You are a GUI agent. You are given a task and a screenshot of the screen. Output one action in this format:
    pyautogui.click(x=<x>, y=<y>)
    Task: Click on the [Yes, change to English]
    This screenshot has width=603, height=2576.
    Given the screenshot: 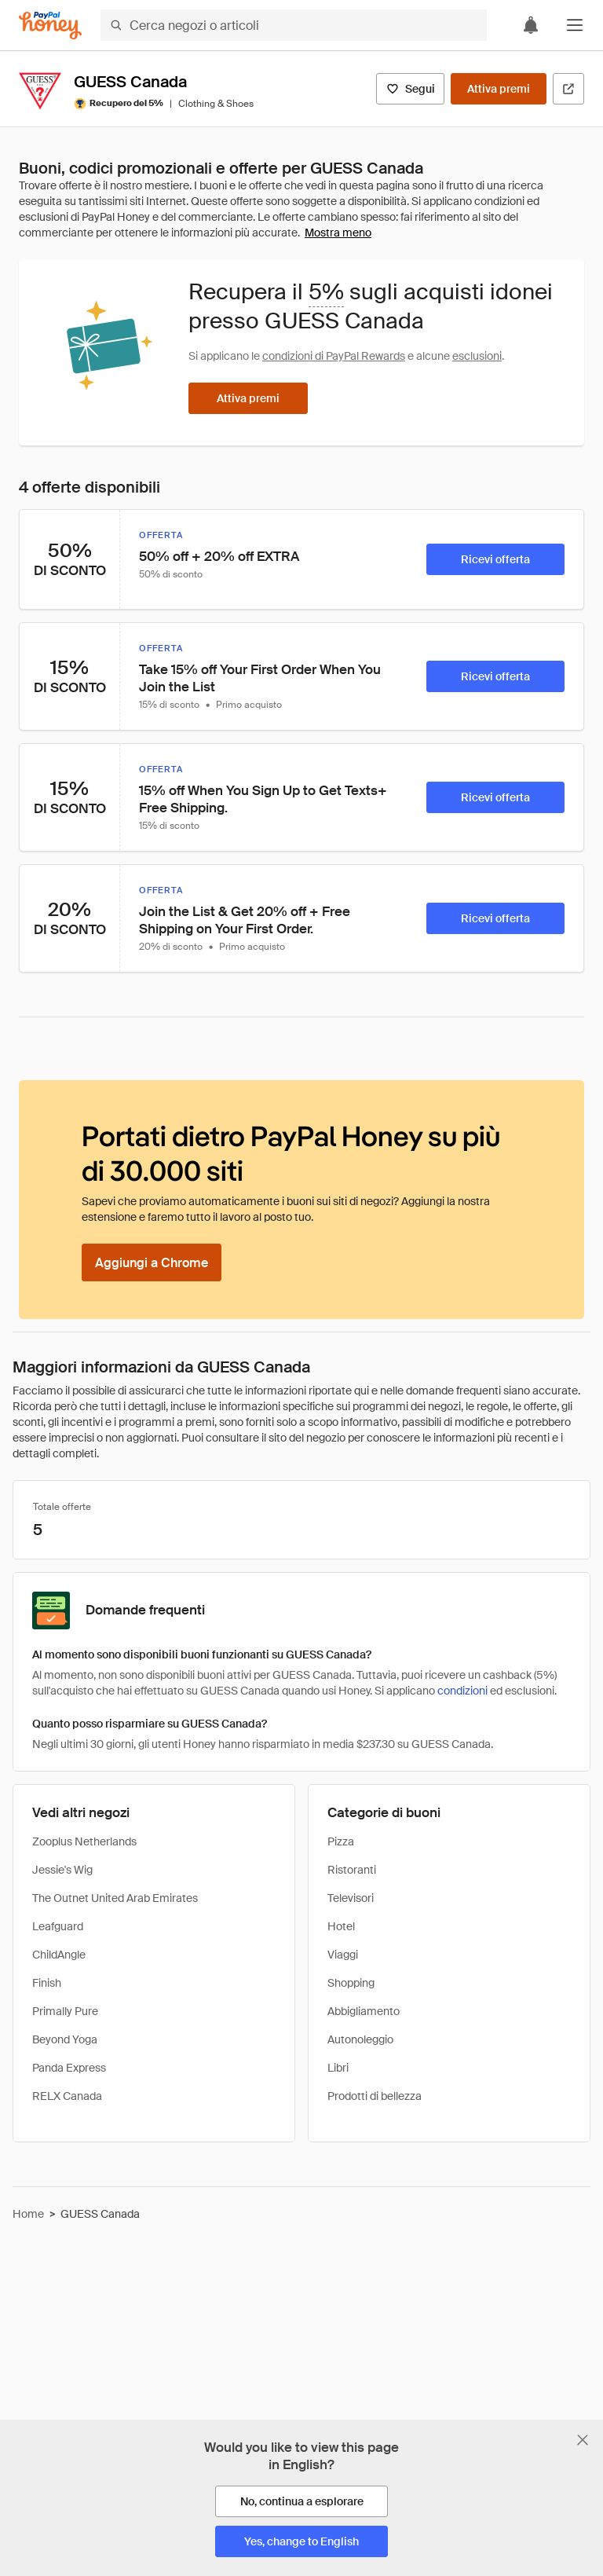 What is the action you would take?
    pyautogui.click(x=301, y=2541)
    